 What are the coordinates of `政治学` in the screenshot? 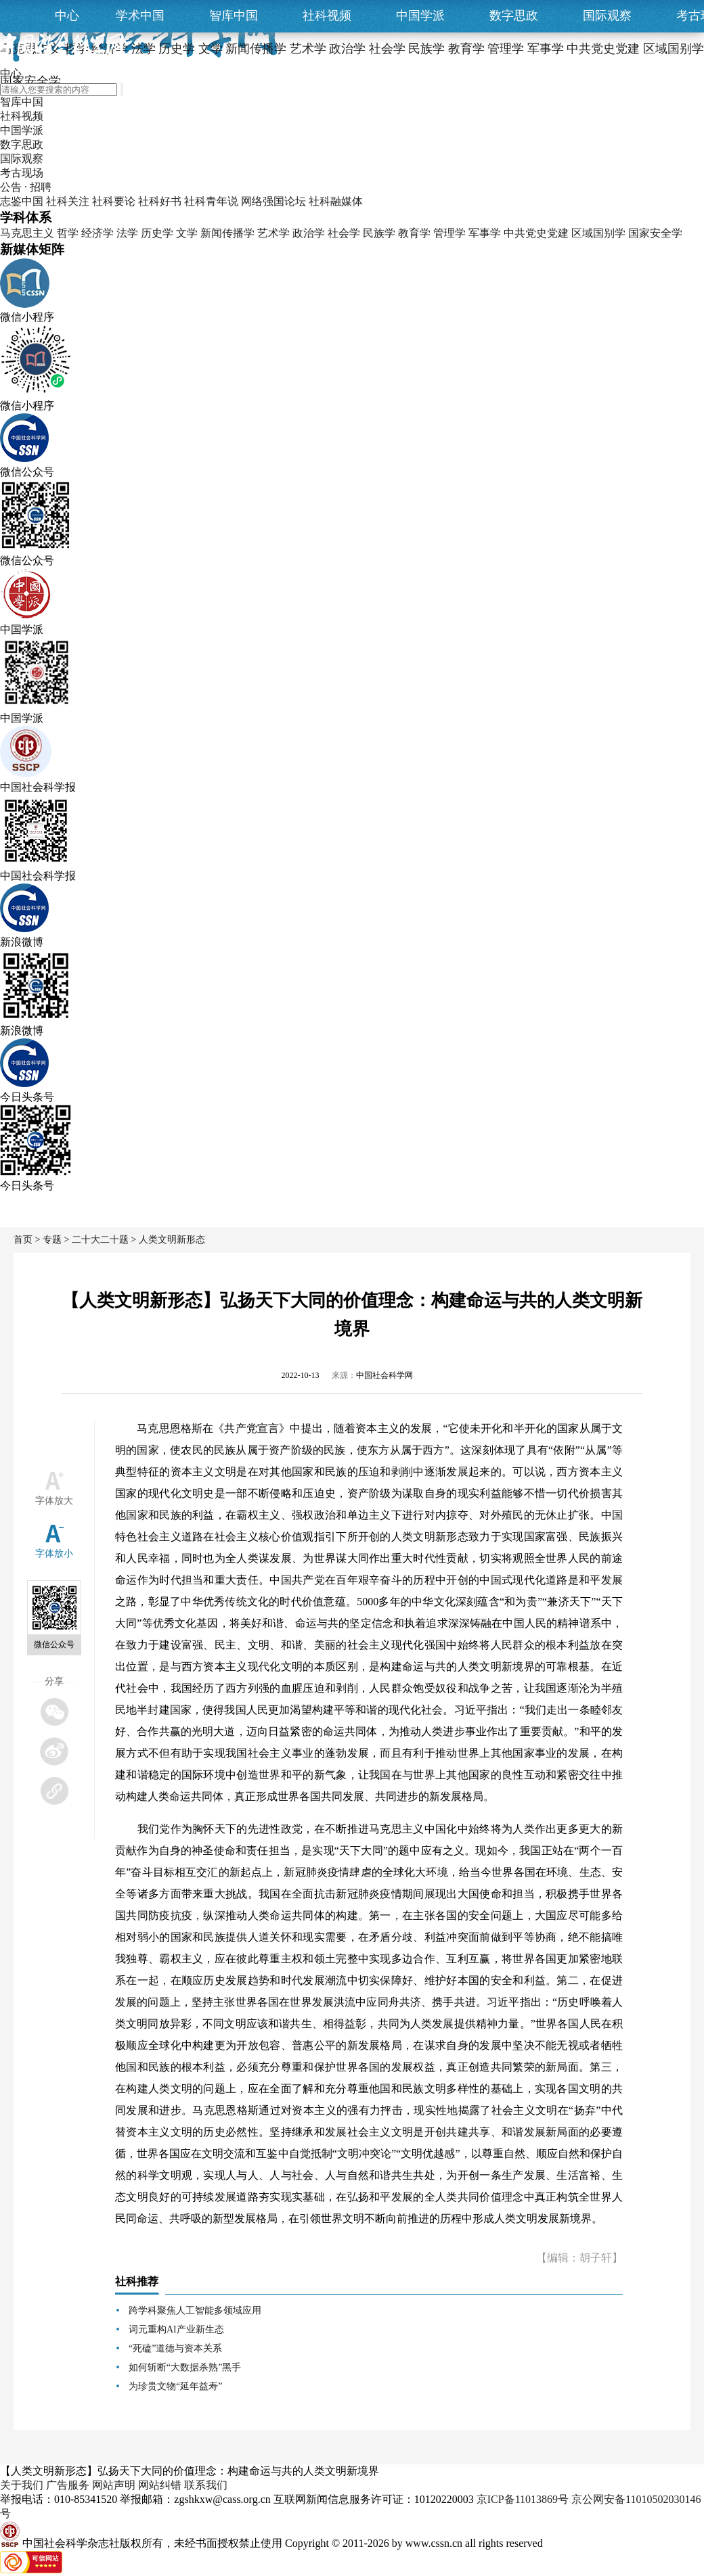 It's located at (308, 233).